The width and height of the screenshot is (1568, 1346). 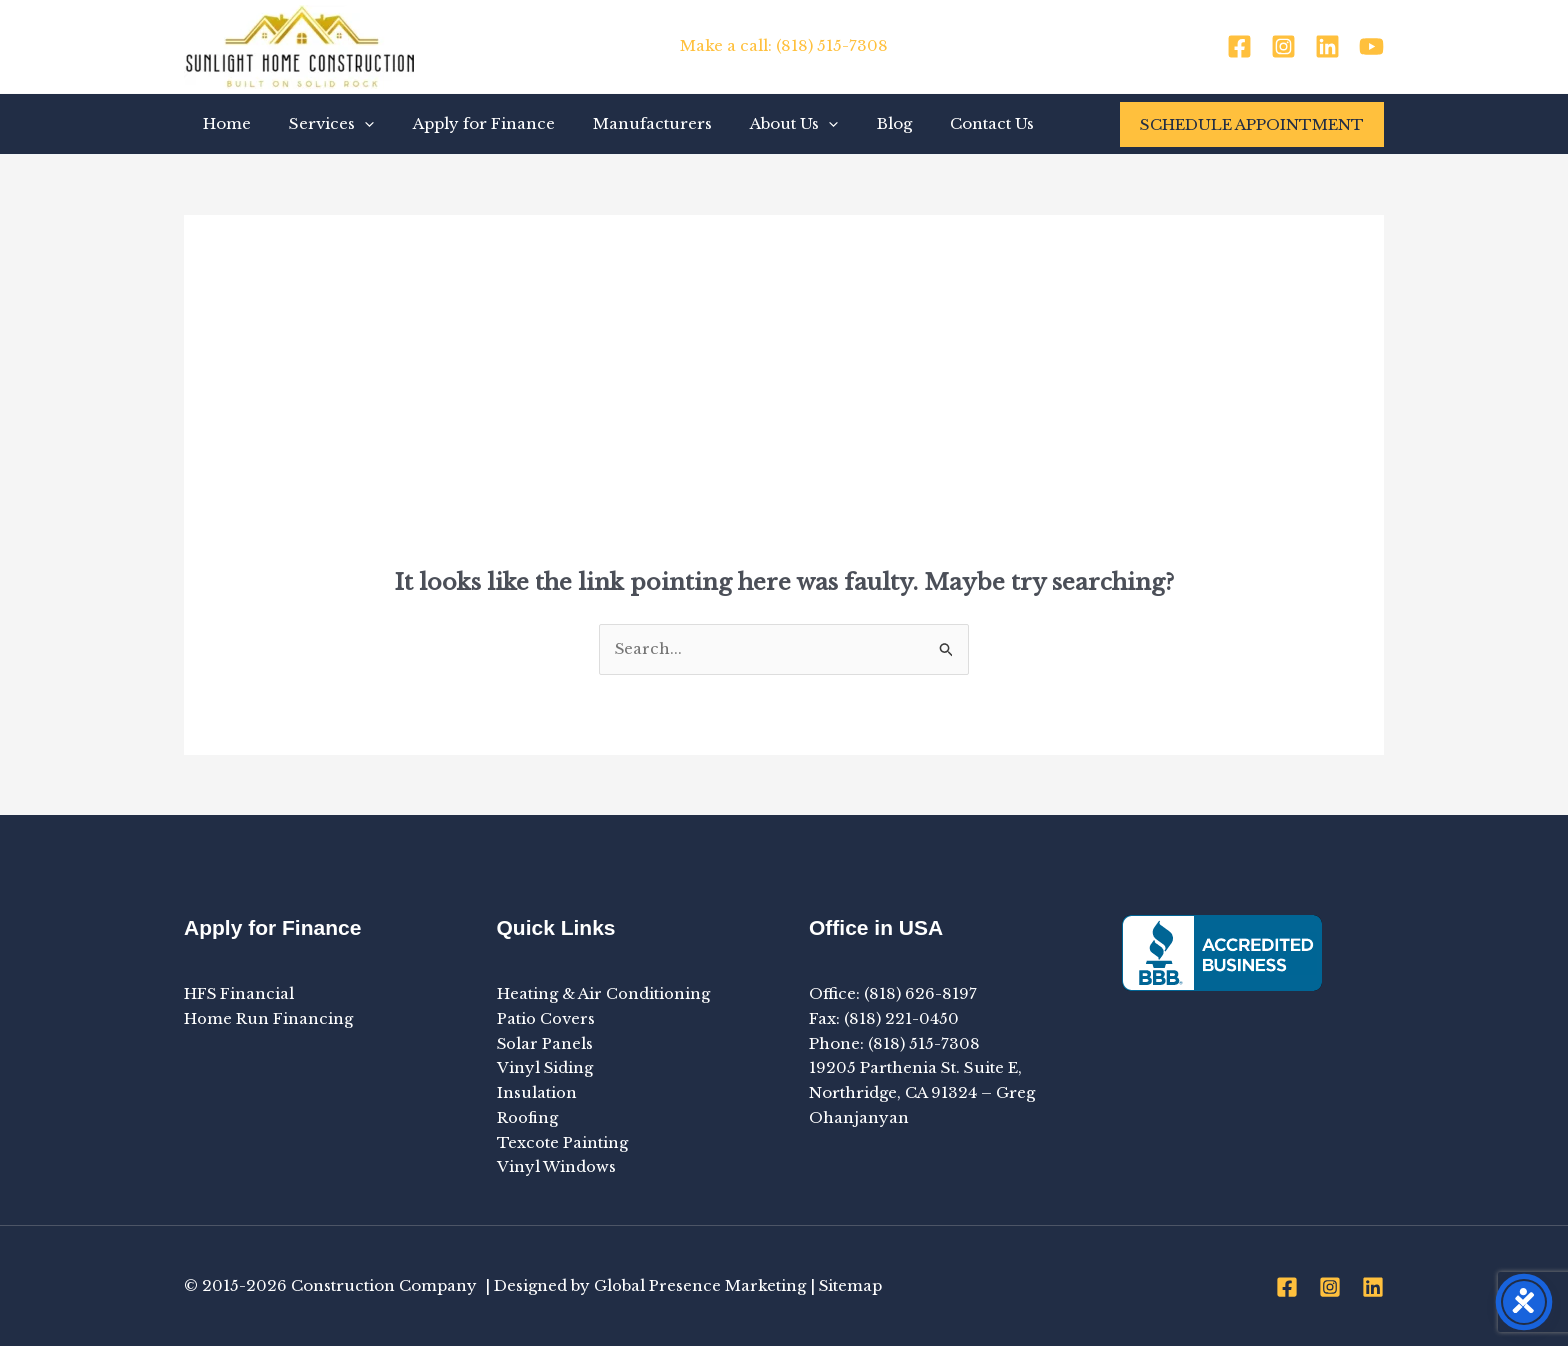 What do you see at coordinates (1239, 46) in the screenshot?
I see `[Facebook]` at bounding box center [1239, 46].